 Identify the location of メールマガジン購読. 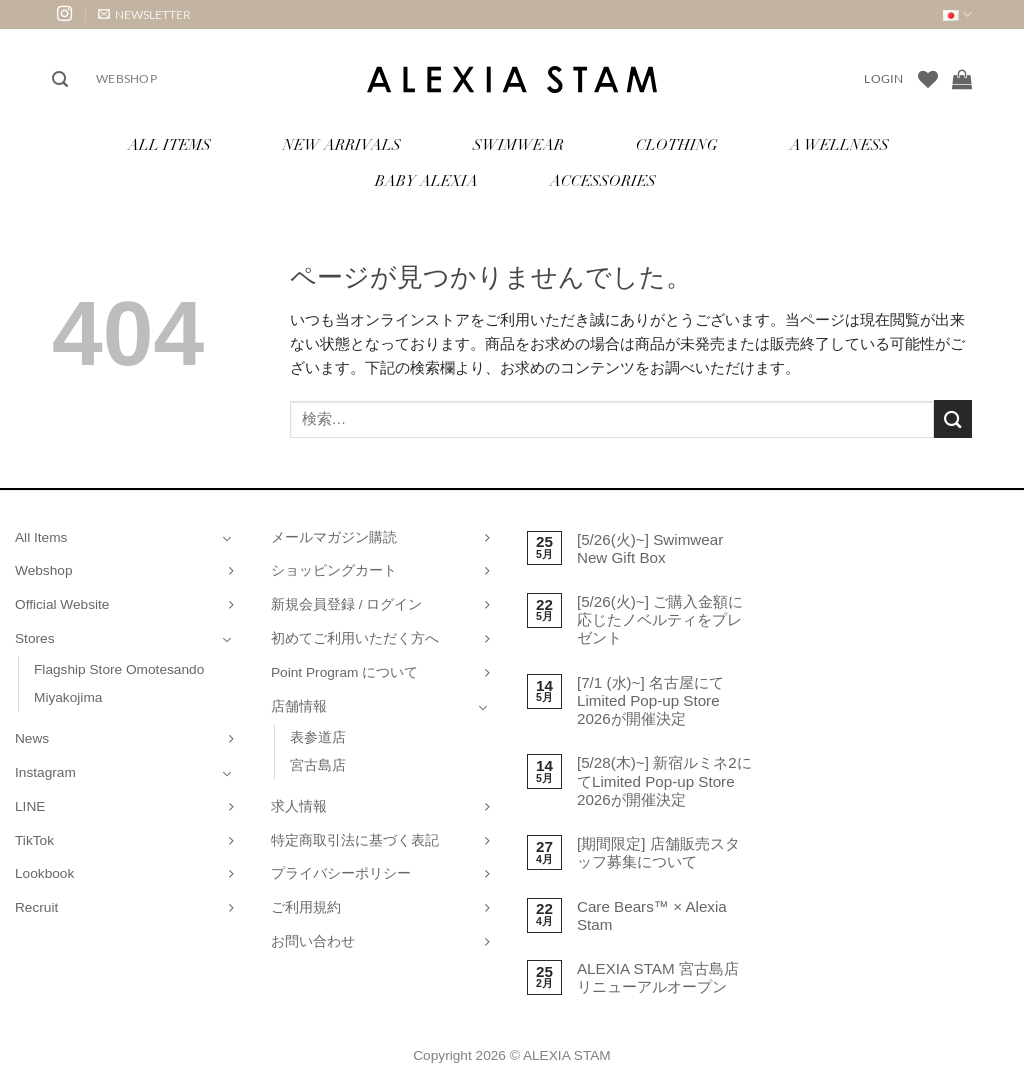
(334, 537).